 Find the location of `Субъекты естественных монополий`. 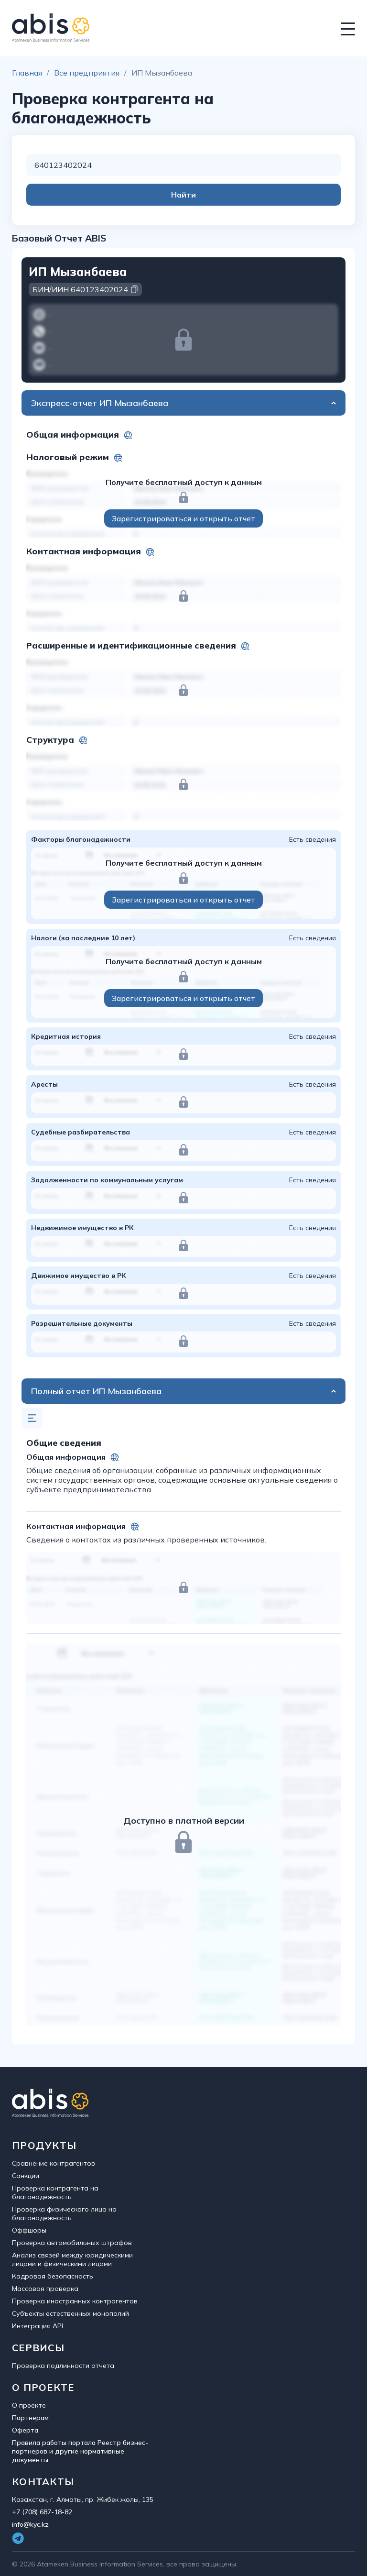

Субъекты естественных монополий is located at coordinates (70, 2313).